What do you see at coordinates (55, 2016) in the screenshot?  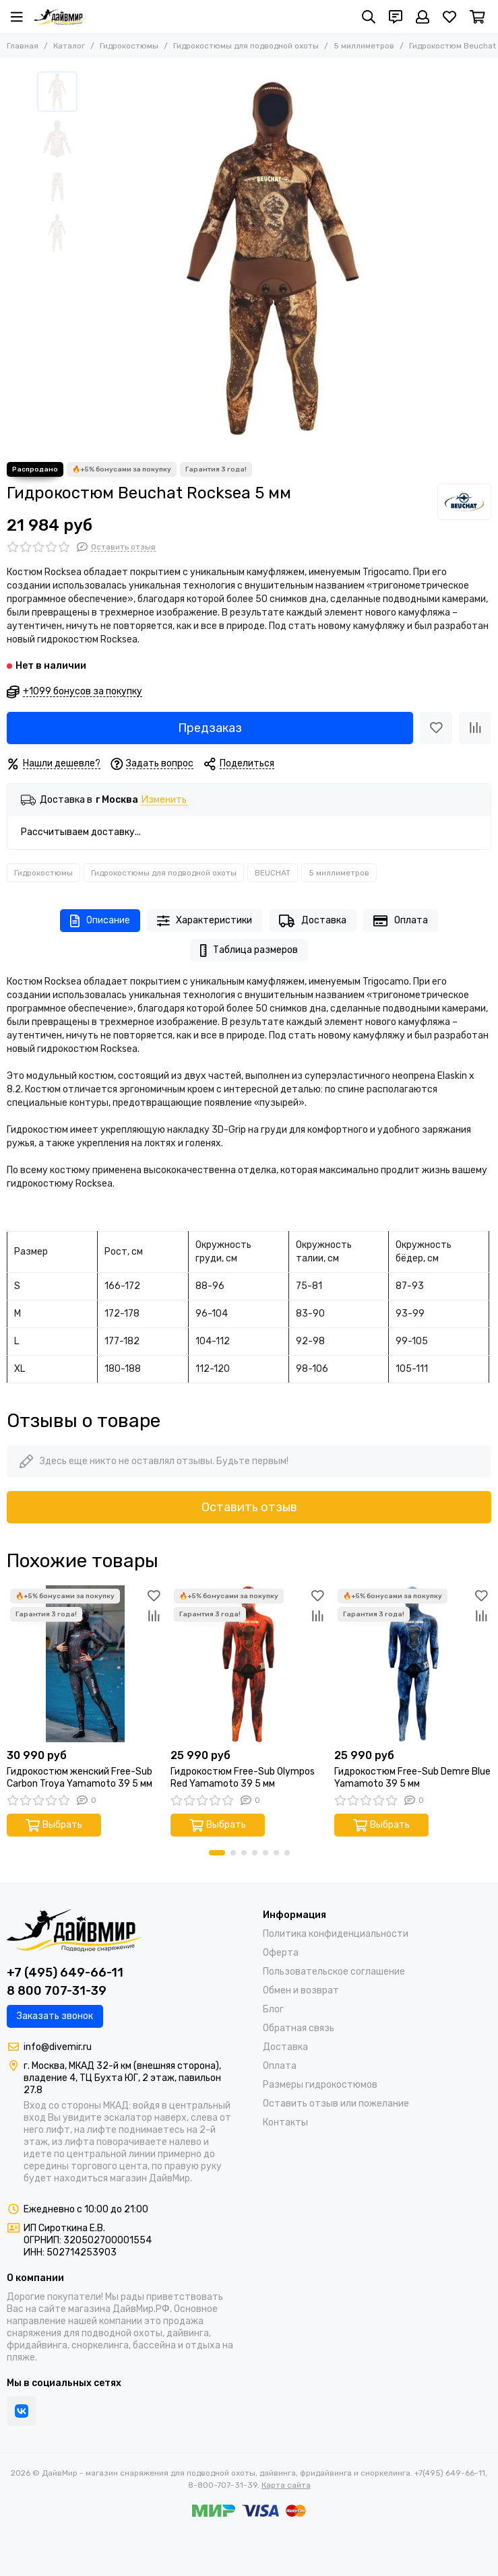 I see `Заказать звонок` at bounding box center [55, 2016].